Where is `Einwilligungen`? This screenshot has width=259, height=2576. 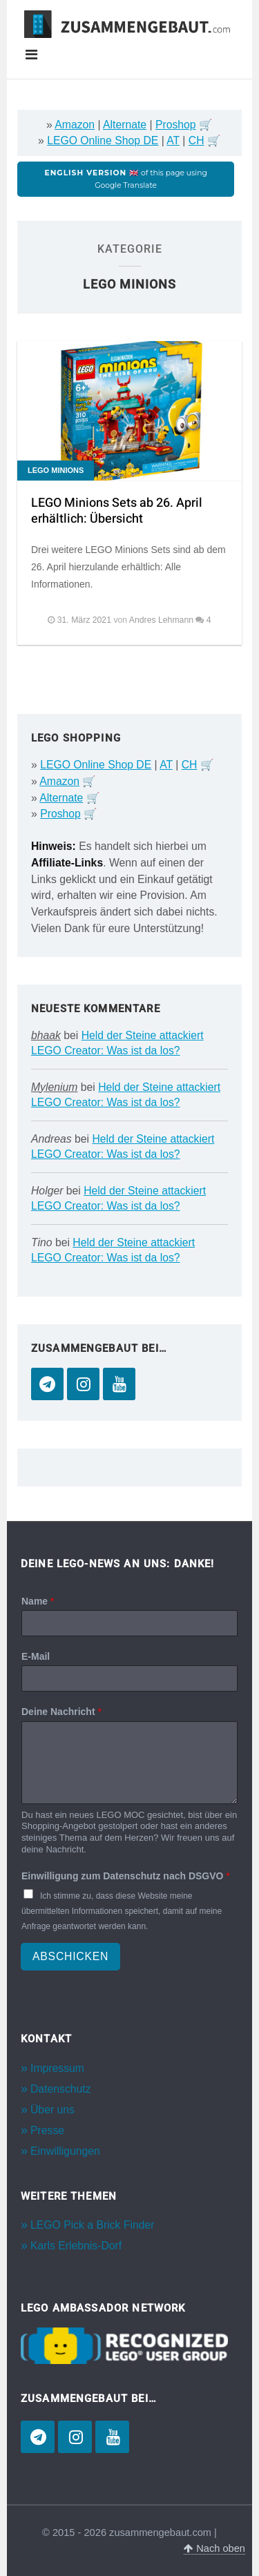
Einwilligungen is located at coordinates (65, 2151).